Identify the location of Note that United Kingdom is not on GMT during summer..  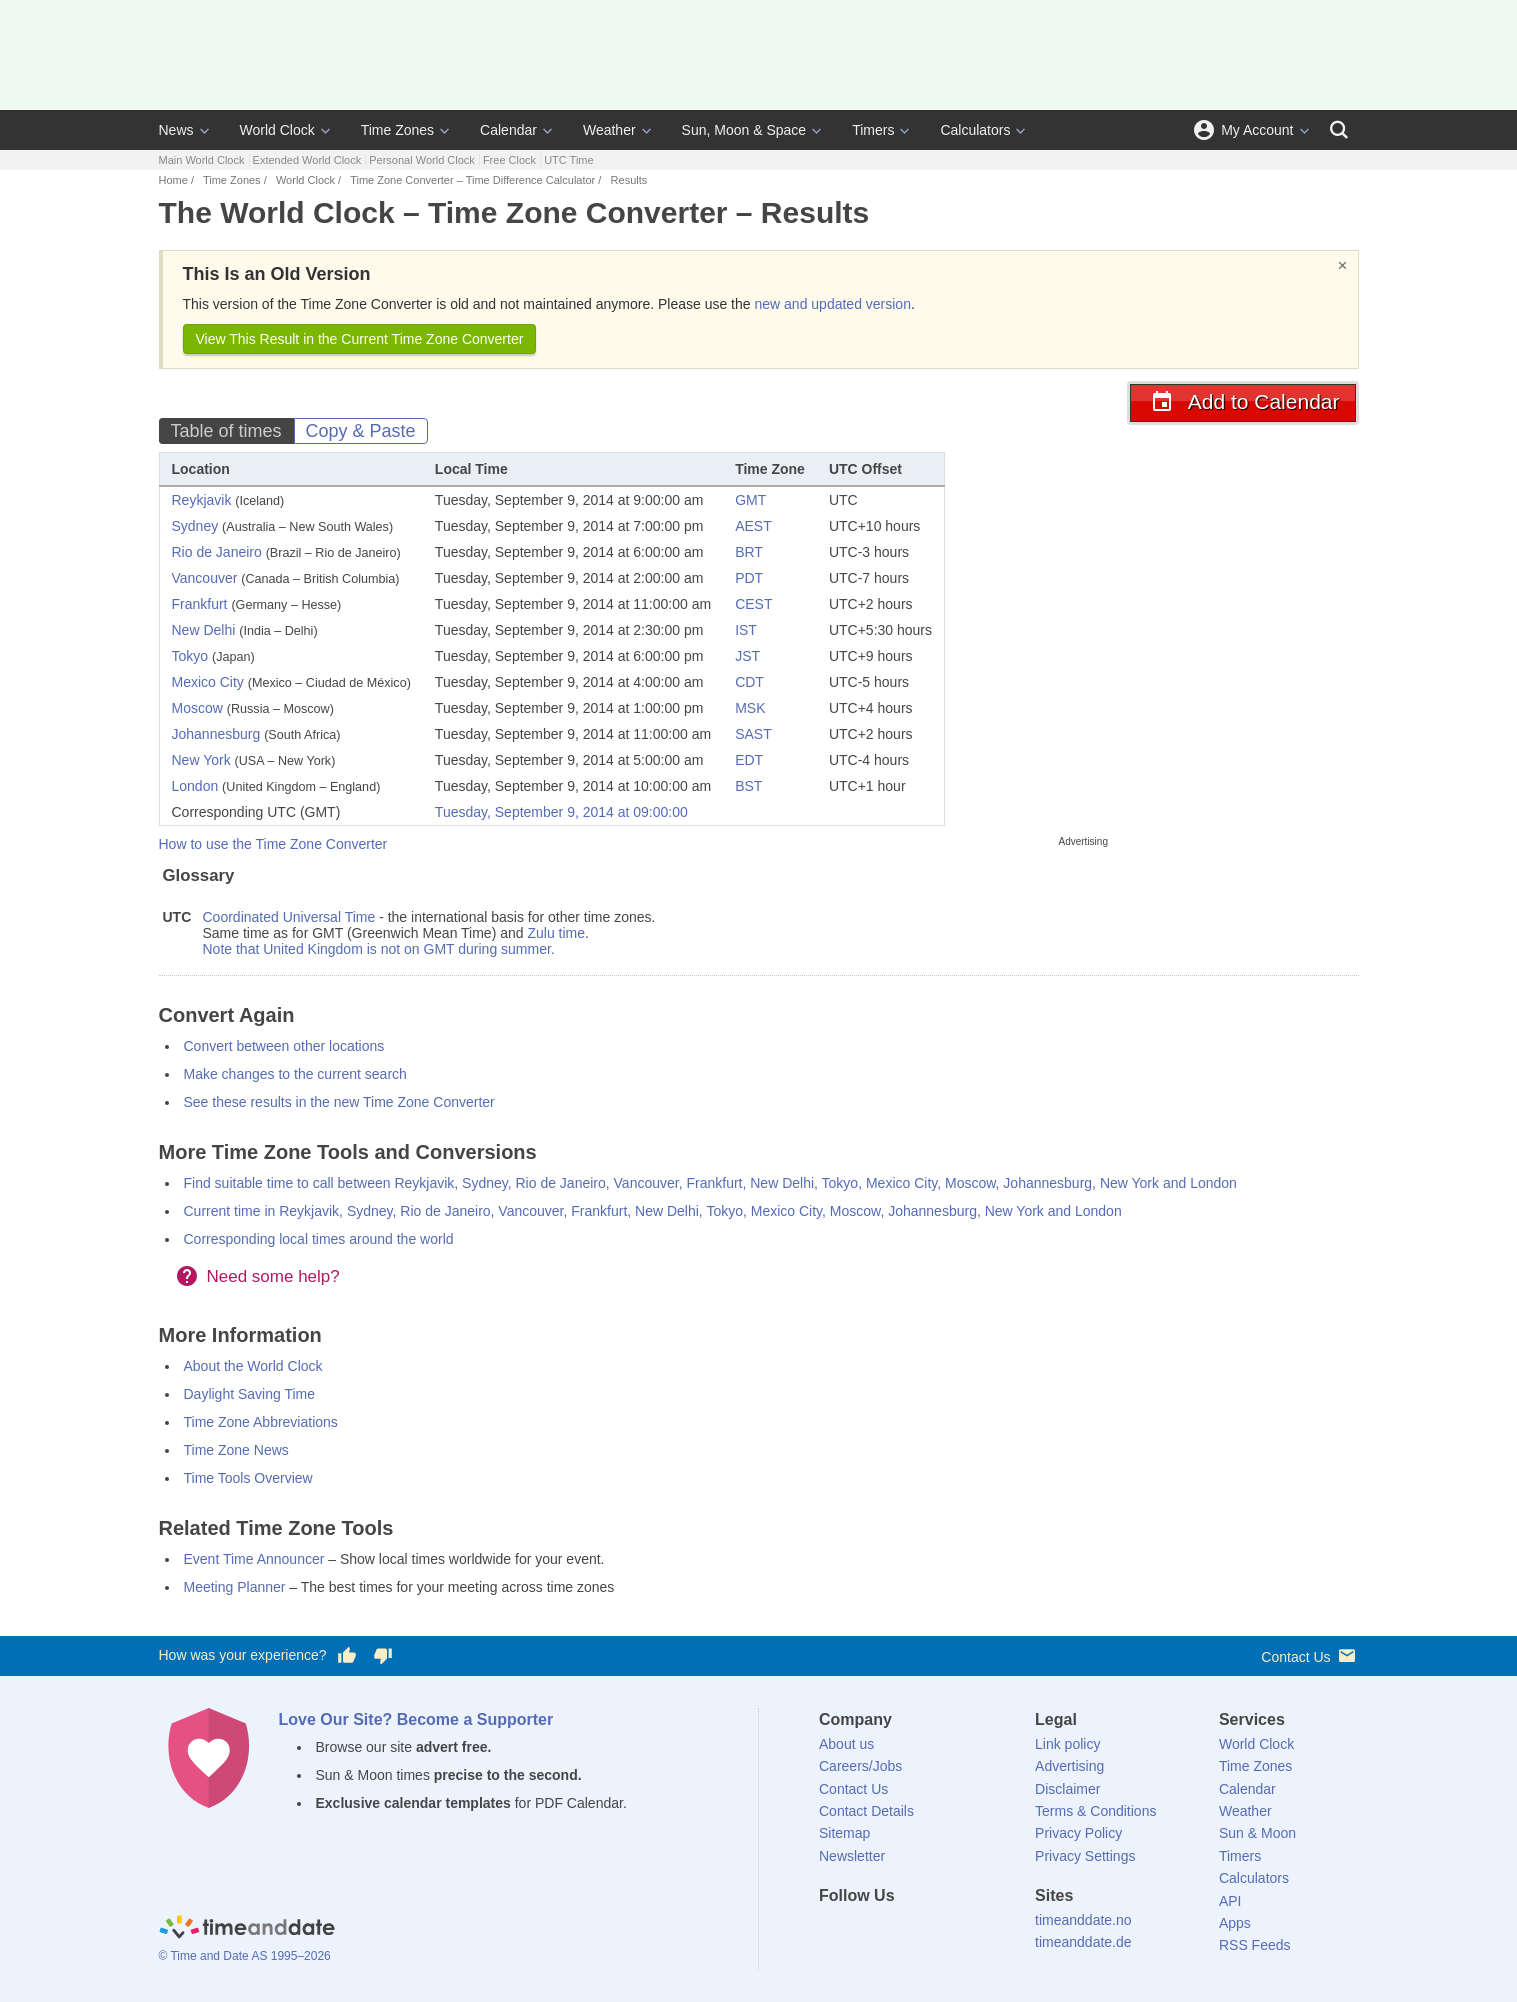
(379, 949).